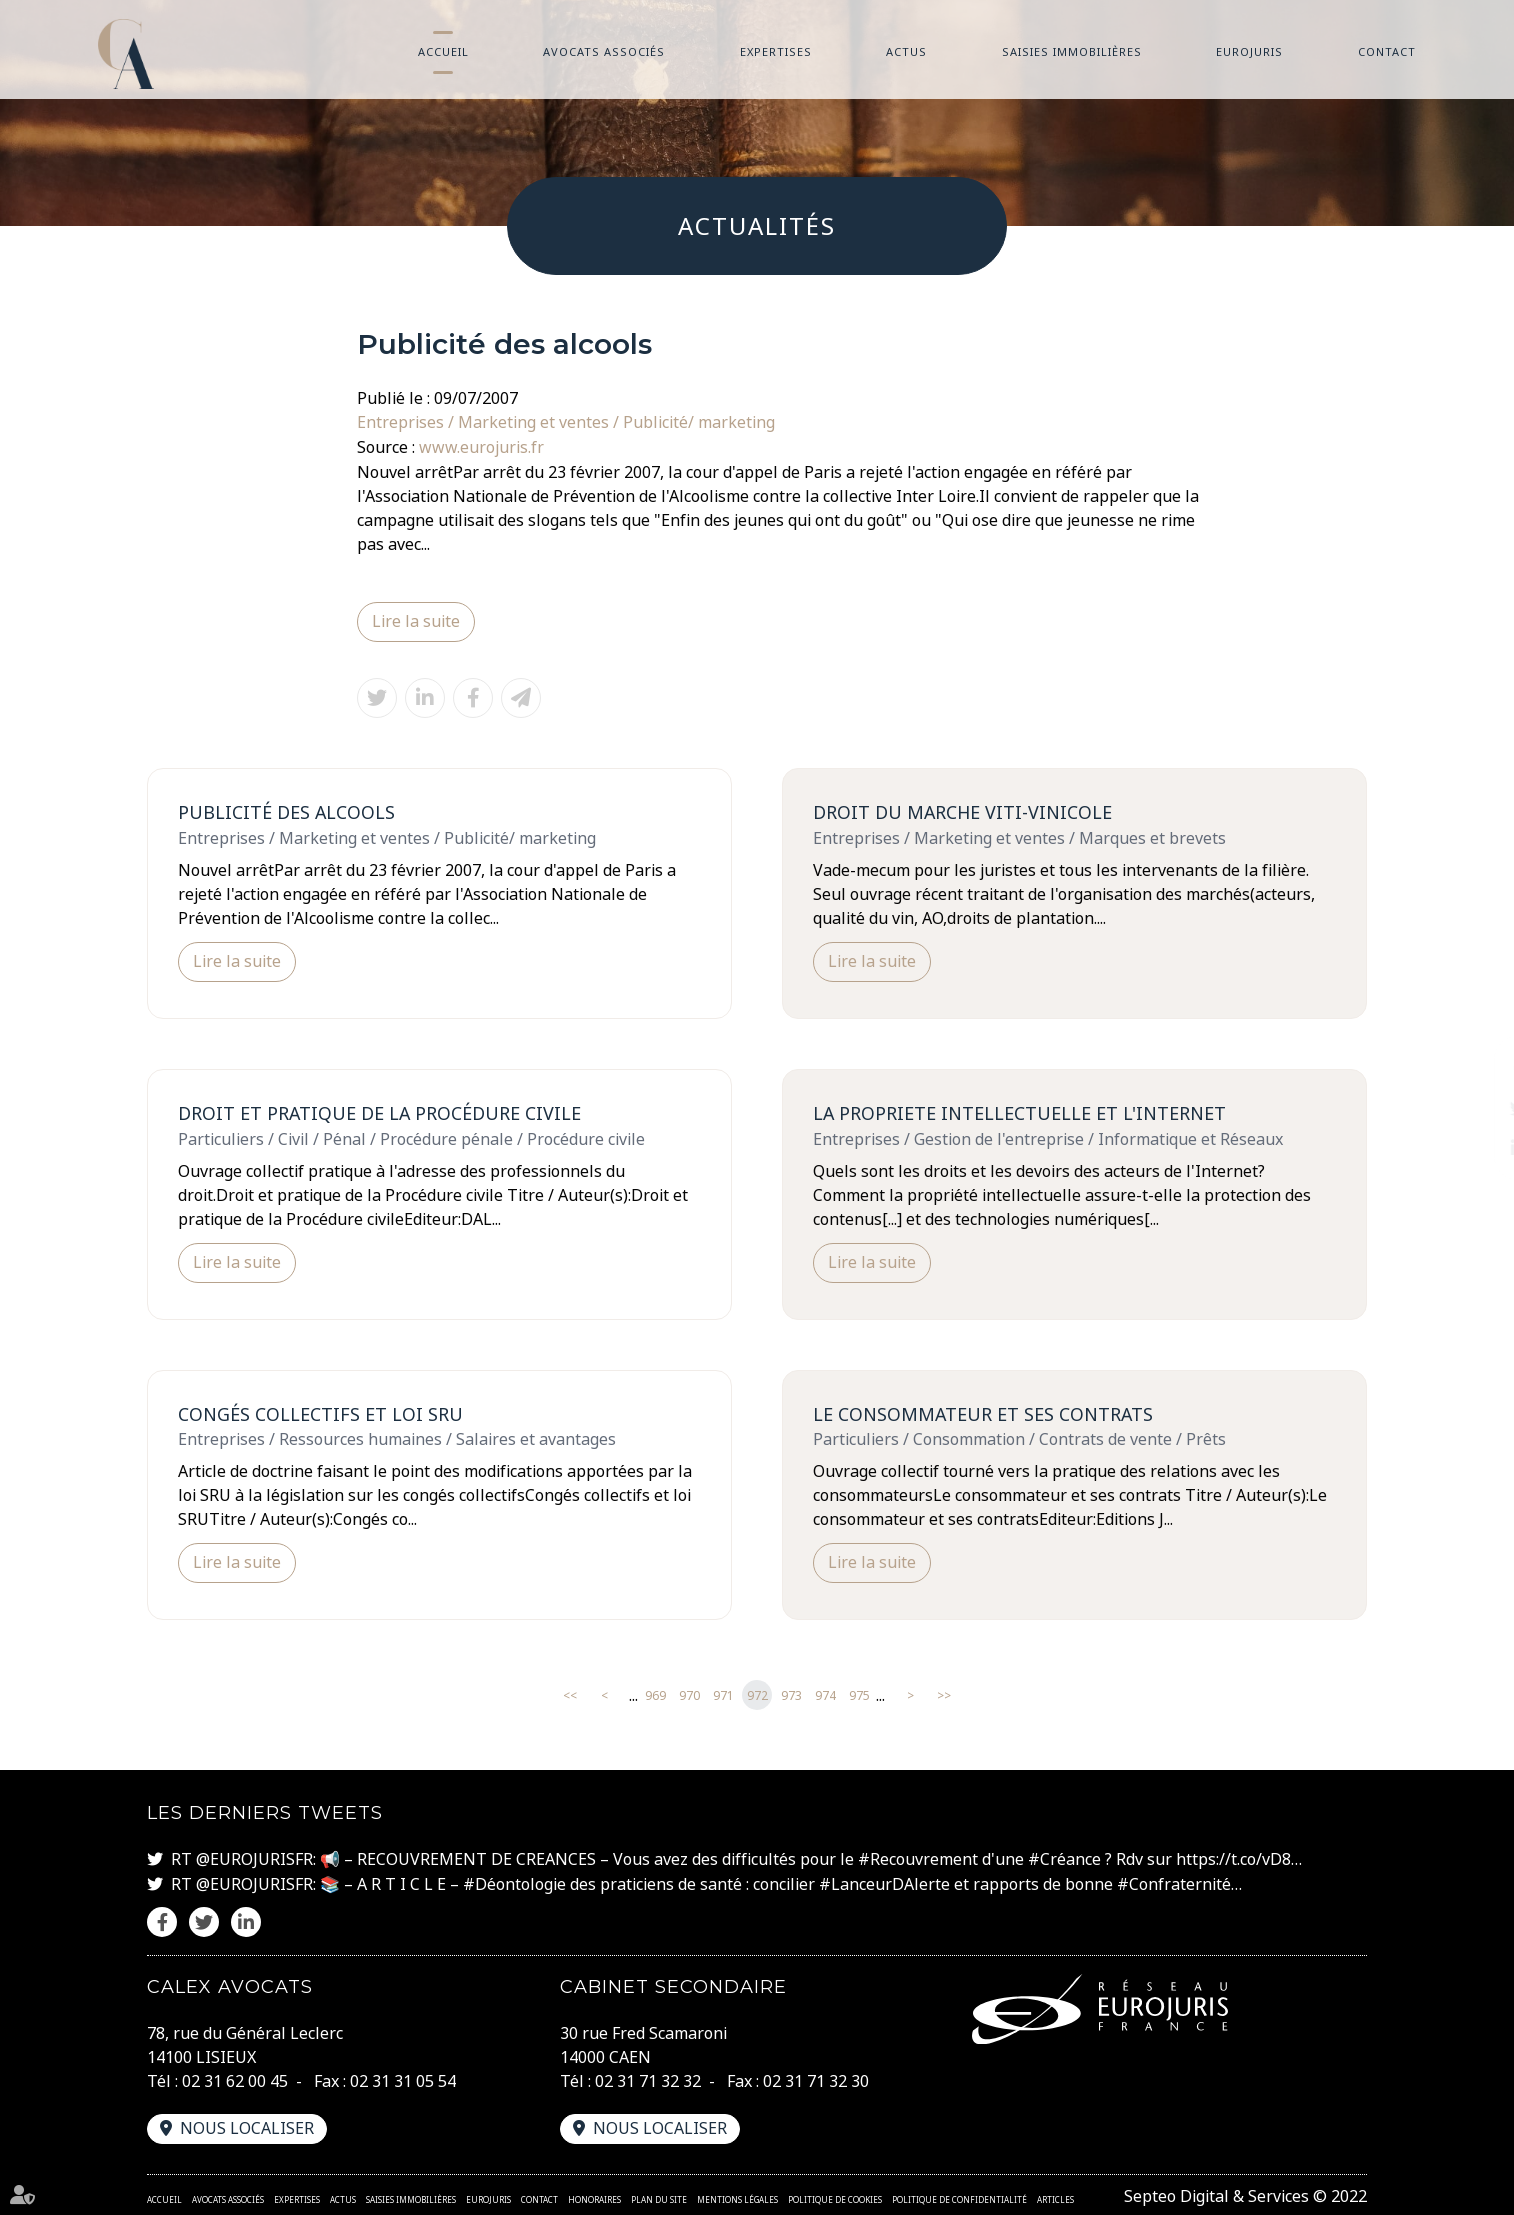  What do you see at coordinates (1245, 2193) in the screenshot?
I see `Septeo Digital & Services © 2022` at bounding box center [1245, 2193].